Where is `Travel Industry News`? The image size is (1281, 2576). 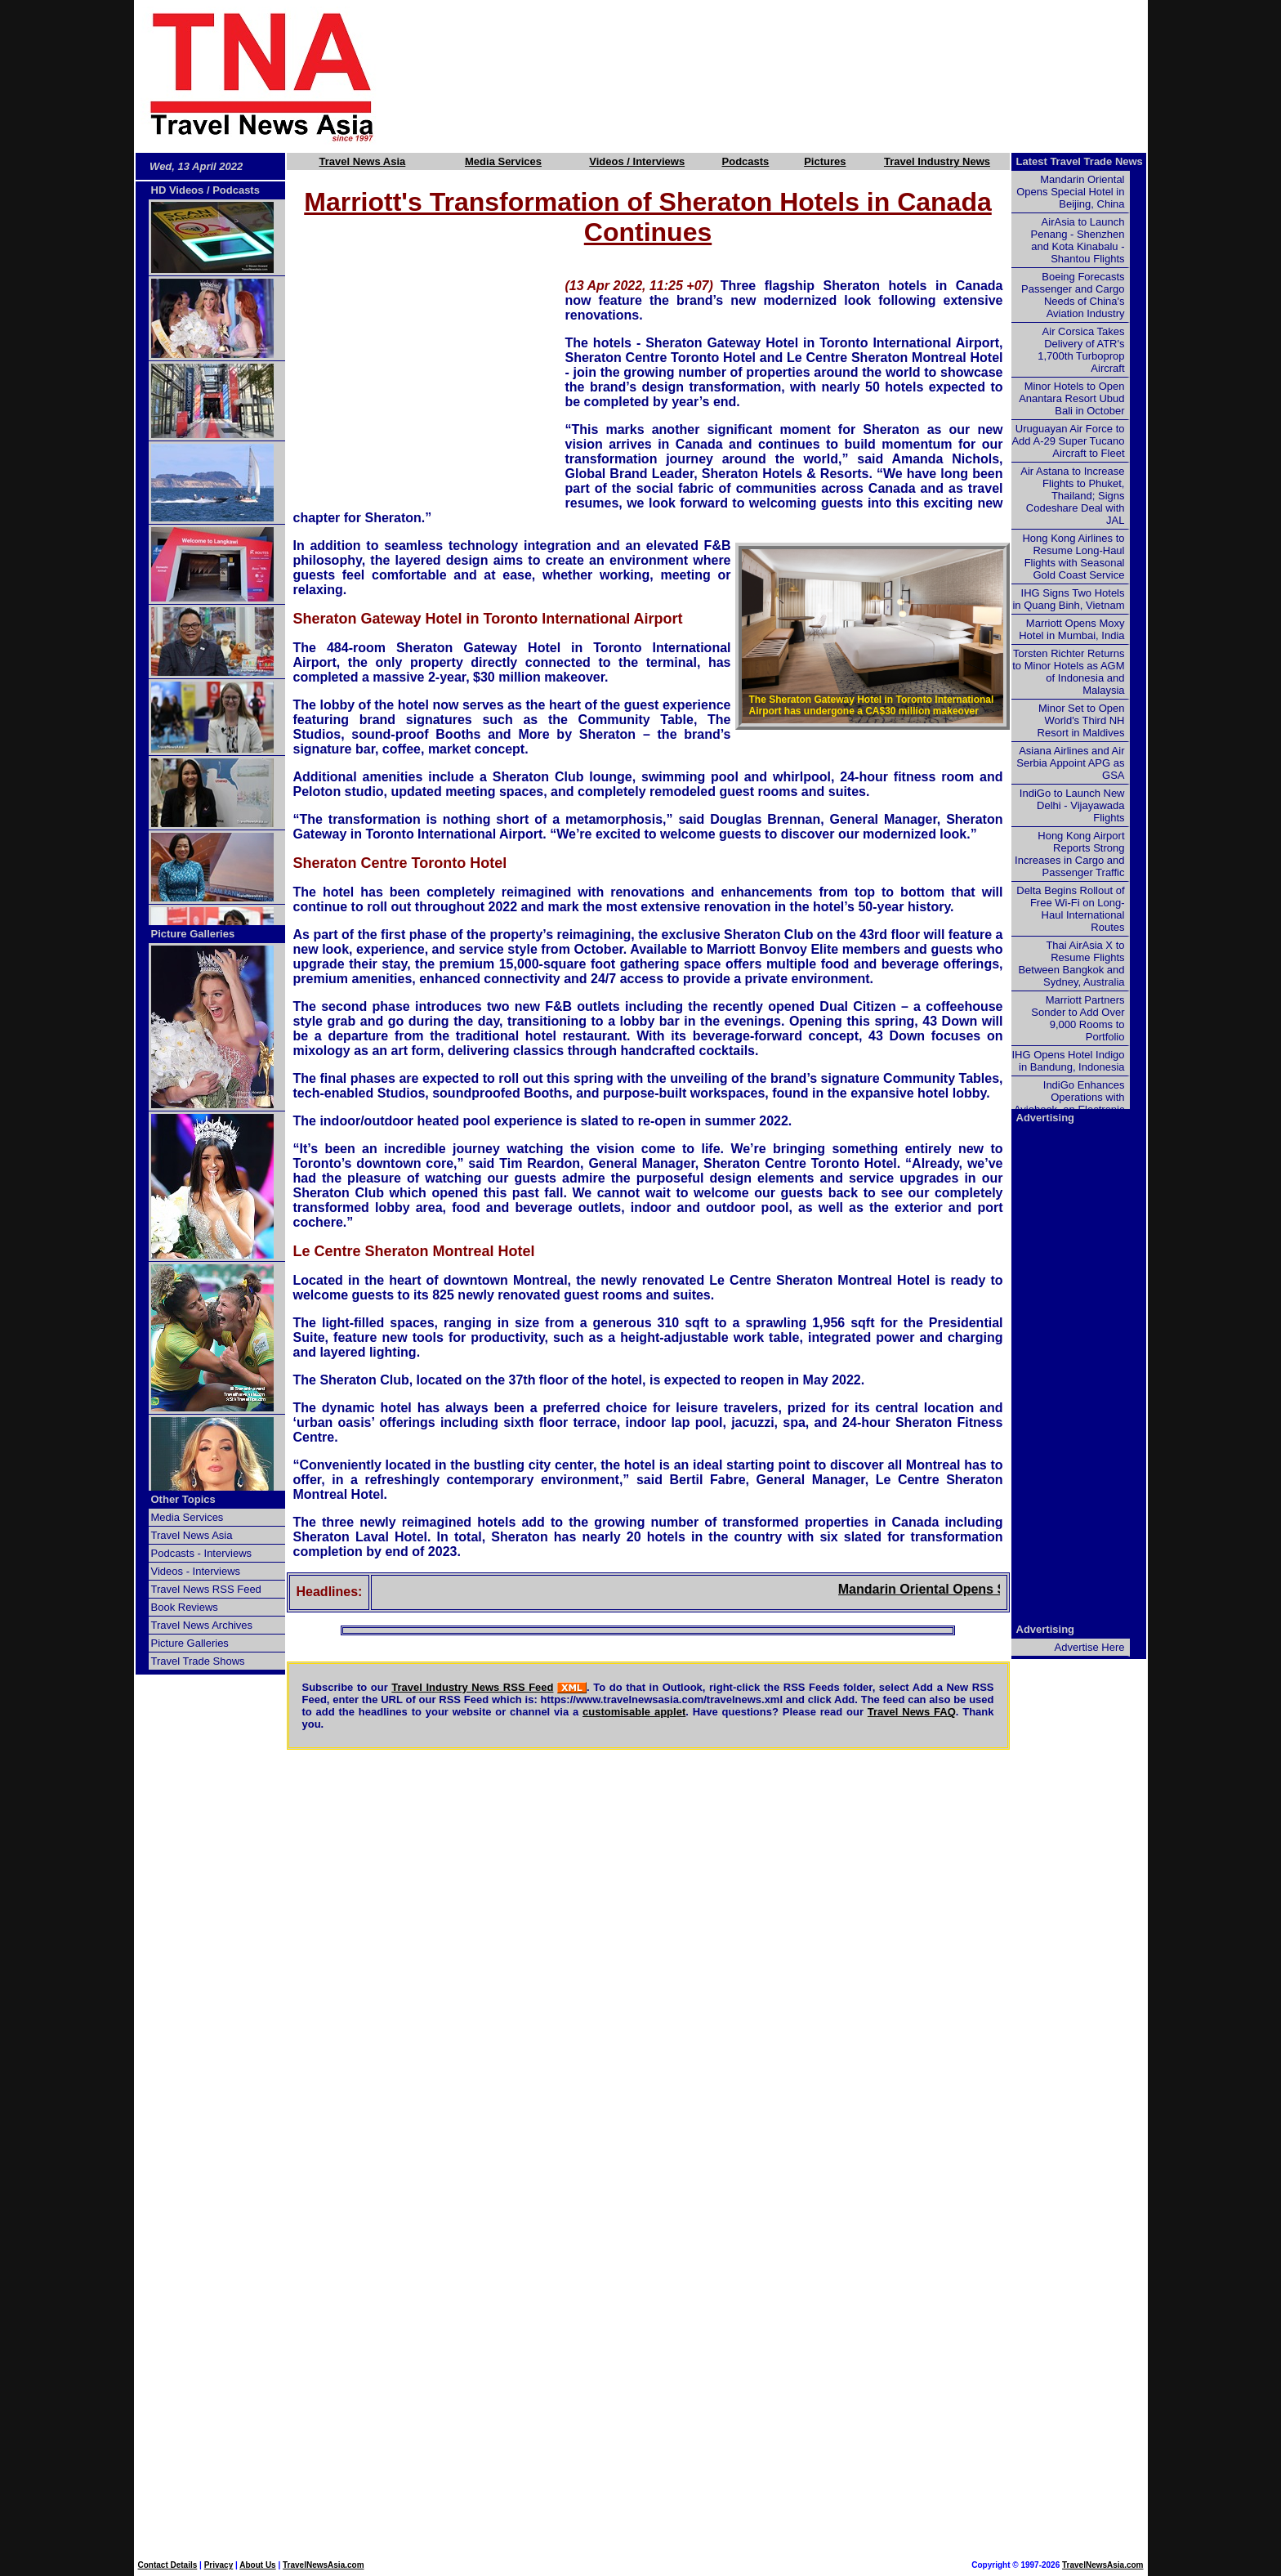 Travel Industry News is located at coordinates (937, 161).